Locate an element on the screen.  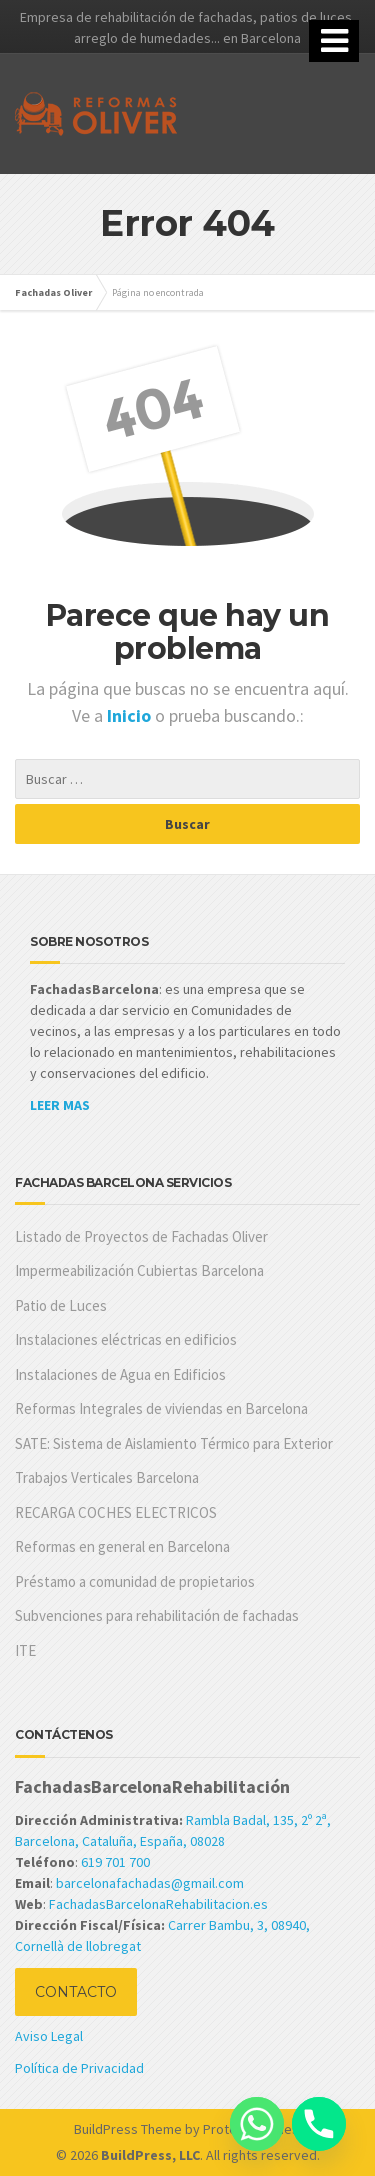
Patio de Luces is located at coordinates (61, 1305).